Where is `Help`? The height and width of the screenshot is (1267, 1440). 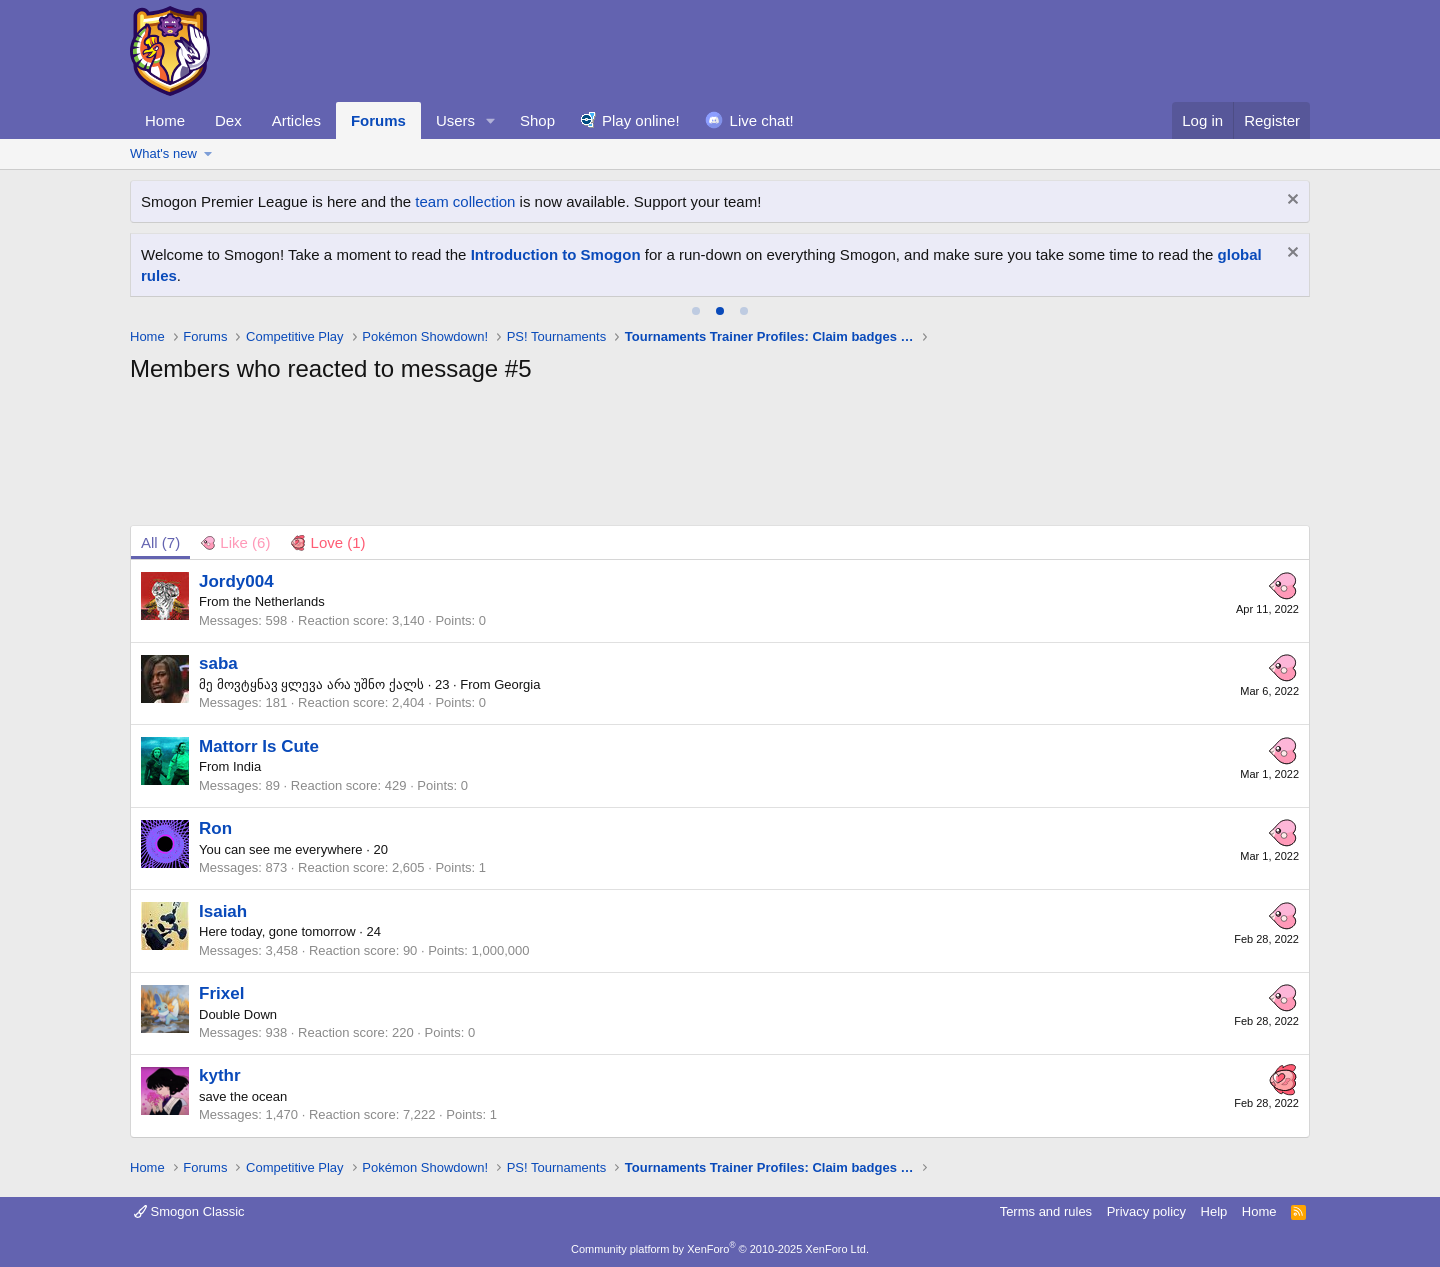
Help is located at coordinates (1214, 1211).